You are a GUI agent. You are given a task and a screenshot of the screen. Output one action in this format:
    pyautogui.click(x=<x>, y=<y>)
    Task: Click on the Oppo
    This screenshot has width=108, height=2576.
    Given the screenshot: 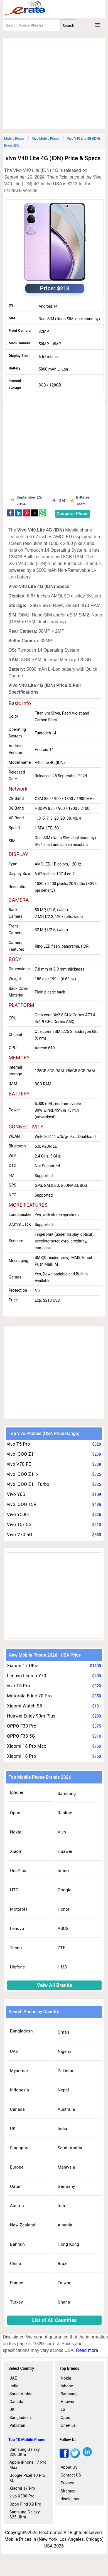 What is the action you would take?
    pyautogui.click(x=15, y=1812)
    